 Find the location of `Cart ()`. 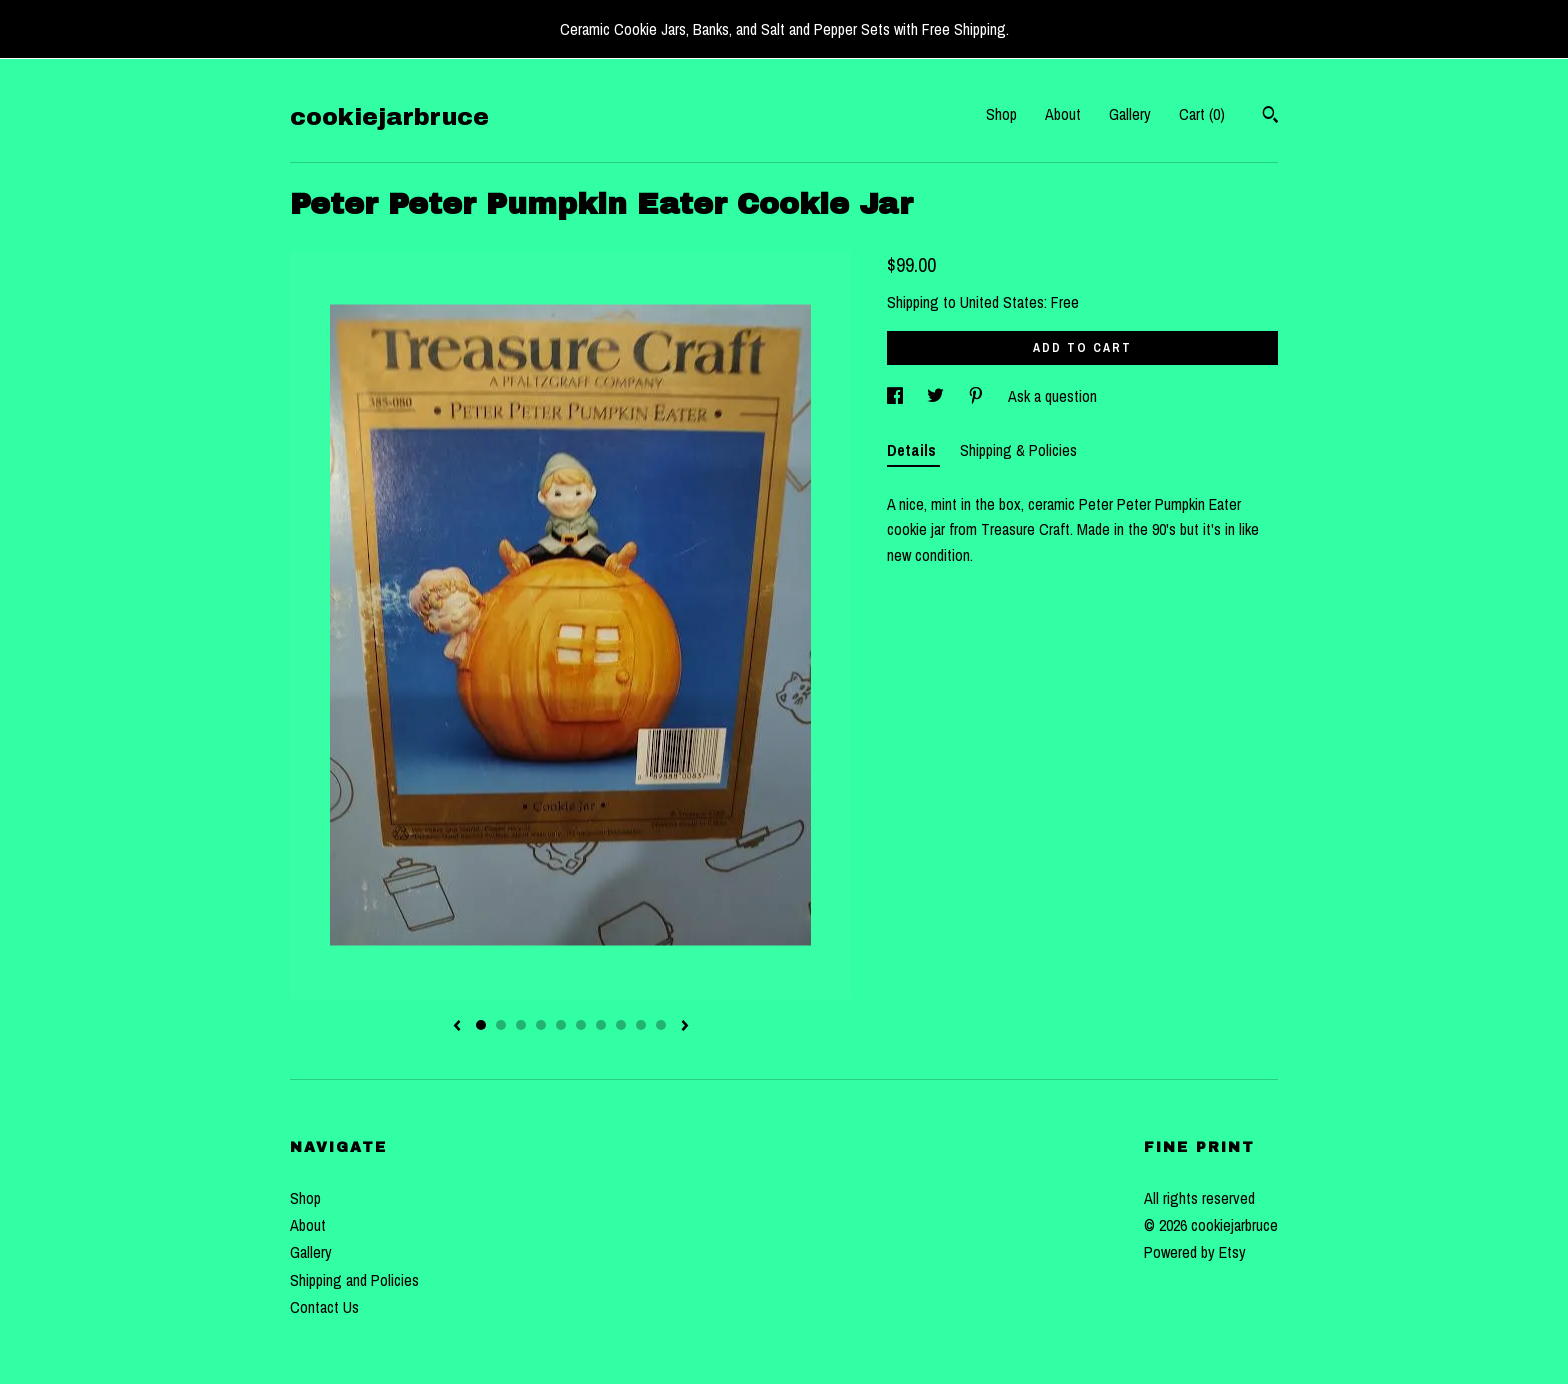

Cart () is located at coordinates (1202, 114).